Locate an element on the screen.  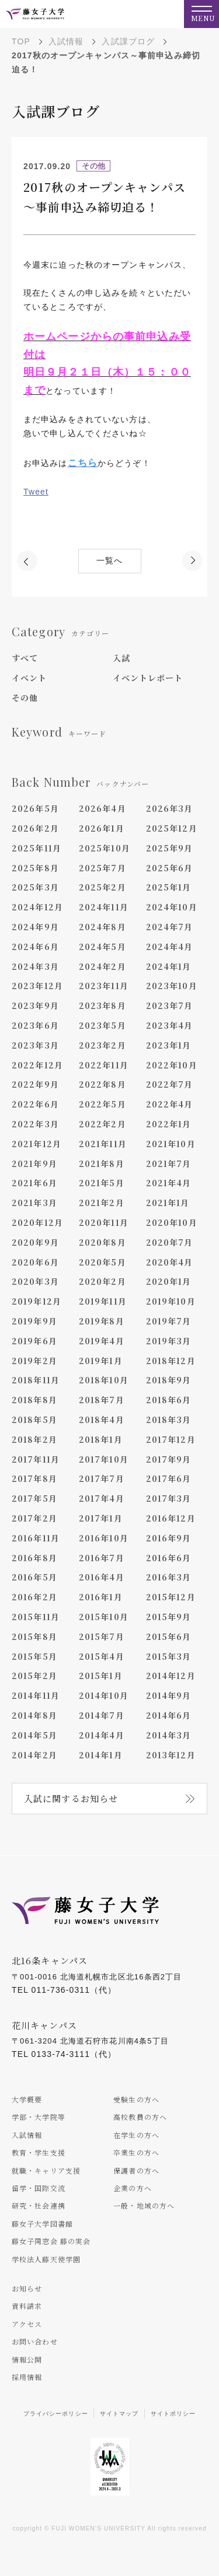
情報公開 is located at coordinates (27, 2359).